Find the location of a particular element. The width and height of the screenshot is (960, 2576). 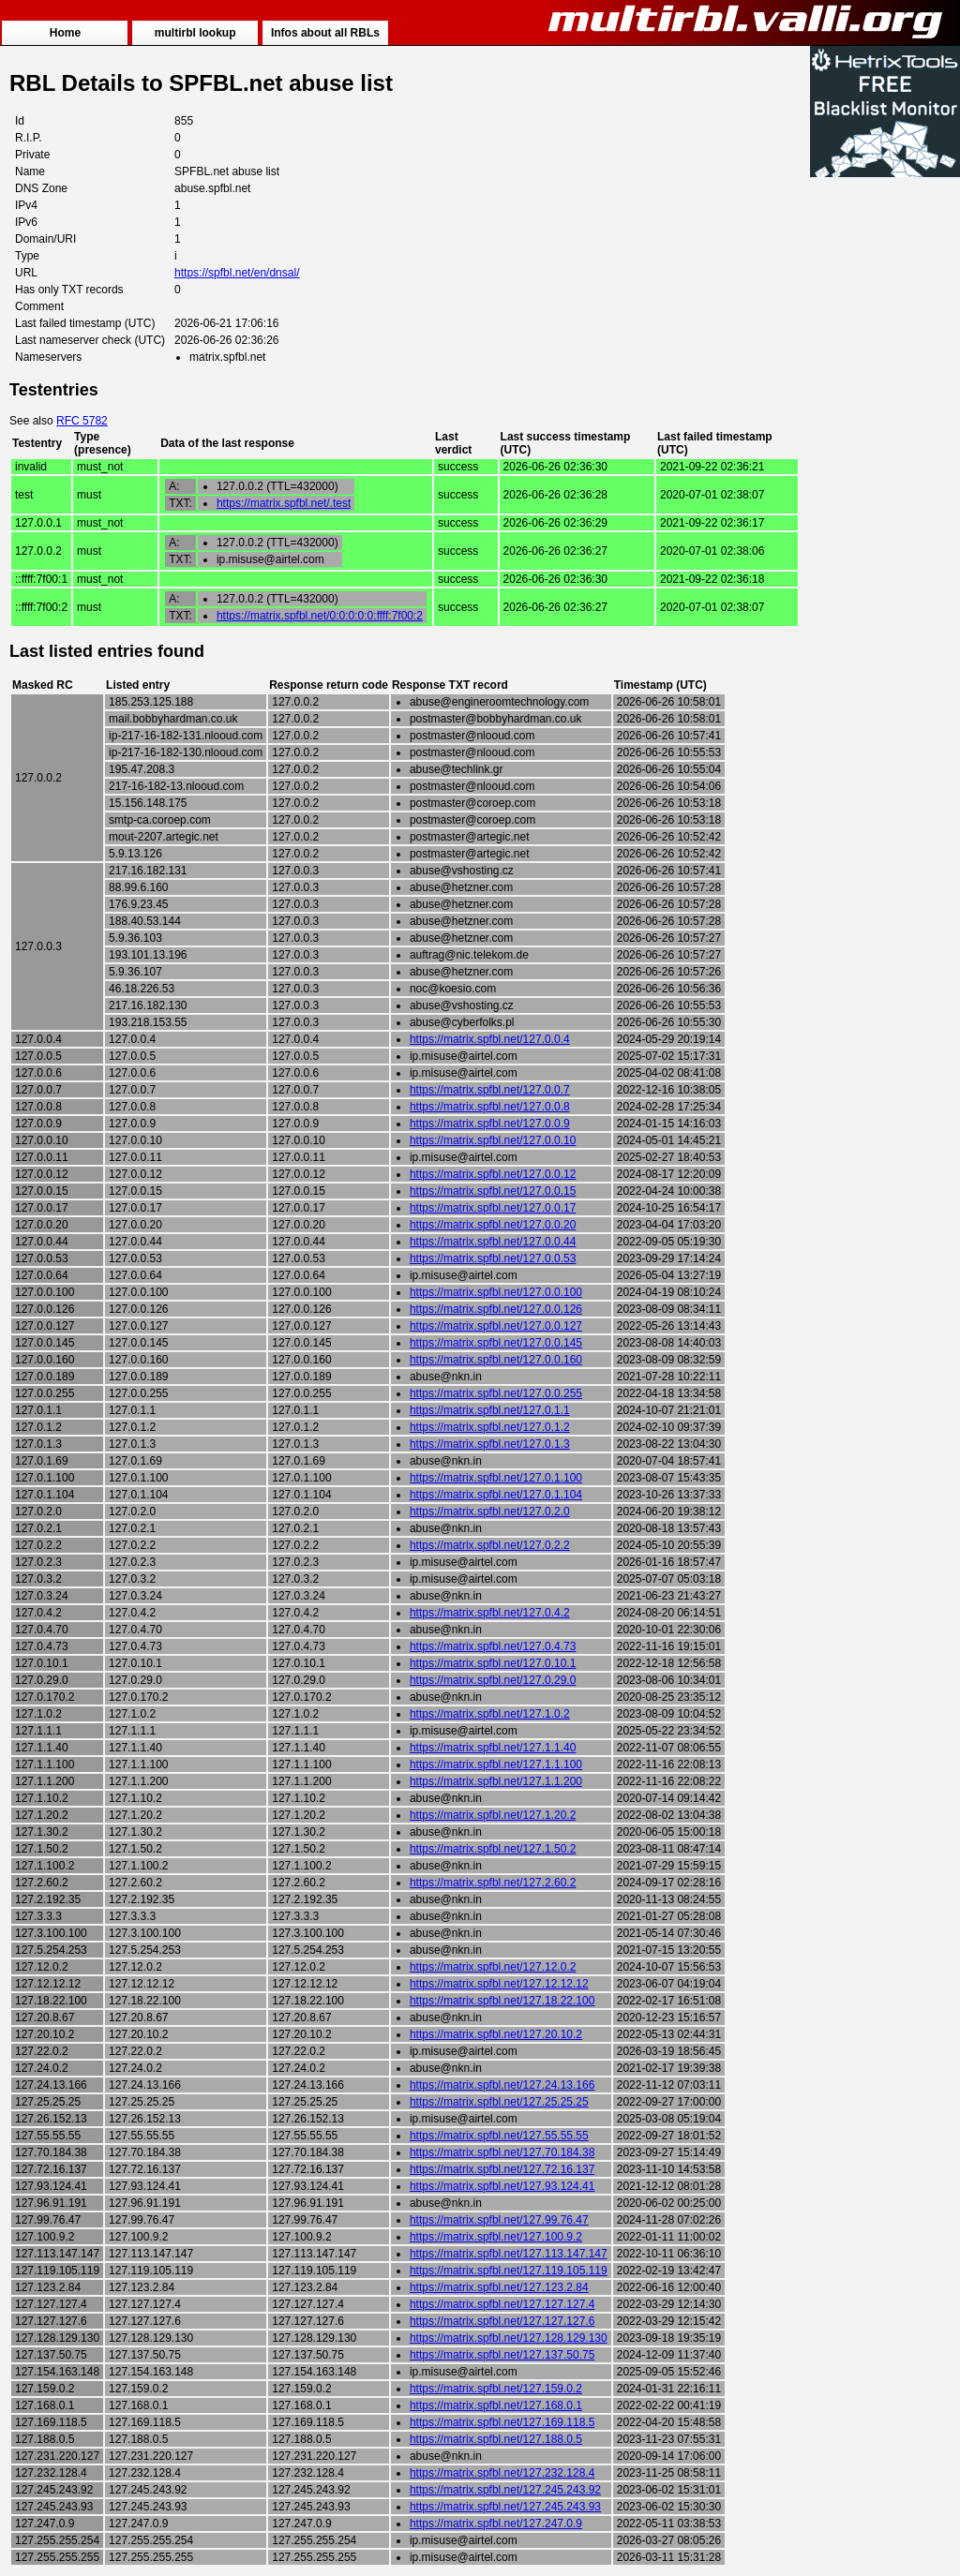

https://matrix.spfbl.net/127.0.0.4 is located at coordinates (490, 1039).